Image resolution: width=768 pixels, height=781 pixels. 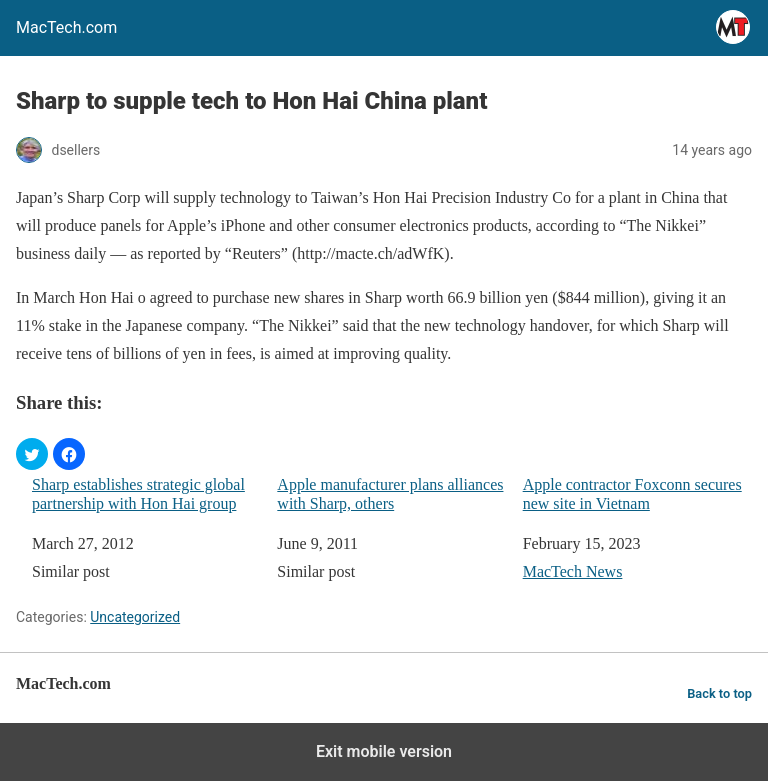 I want to click on Apple manufacturer plans alliances with Sharp, others, so click(x=390, y=494).